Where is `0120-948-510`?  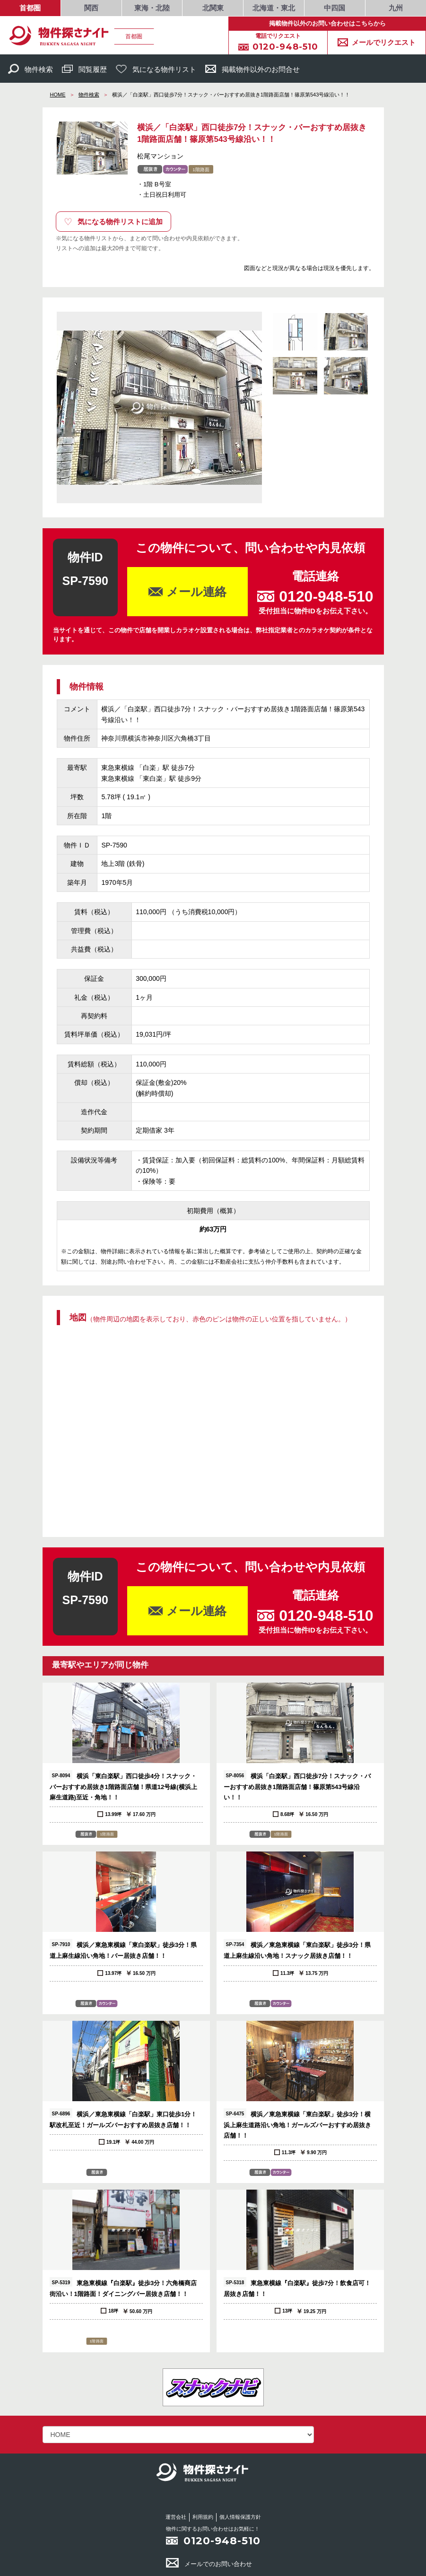 0120-948-510 is located at coordinates (222, 2540).